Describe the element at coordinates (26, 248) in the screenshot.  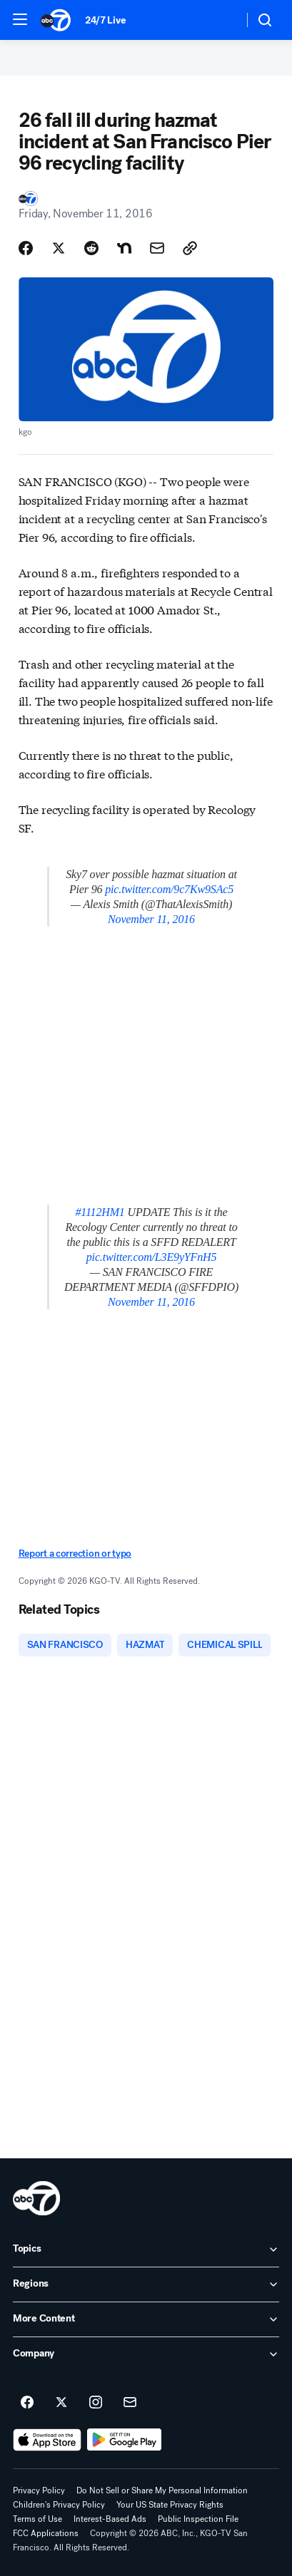
I see `[Share Story on Facebook]` at that location.